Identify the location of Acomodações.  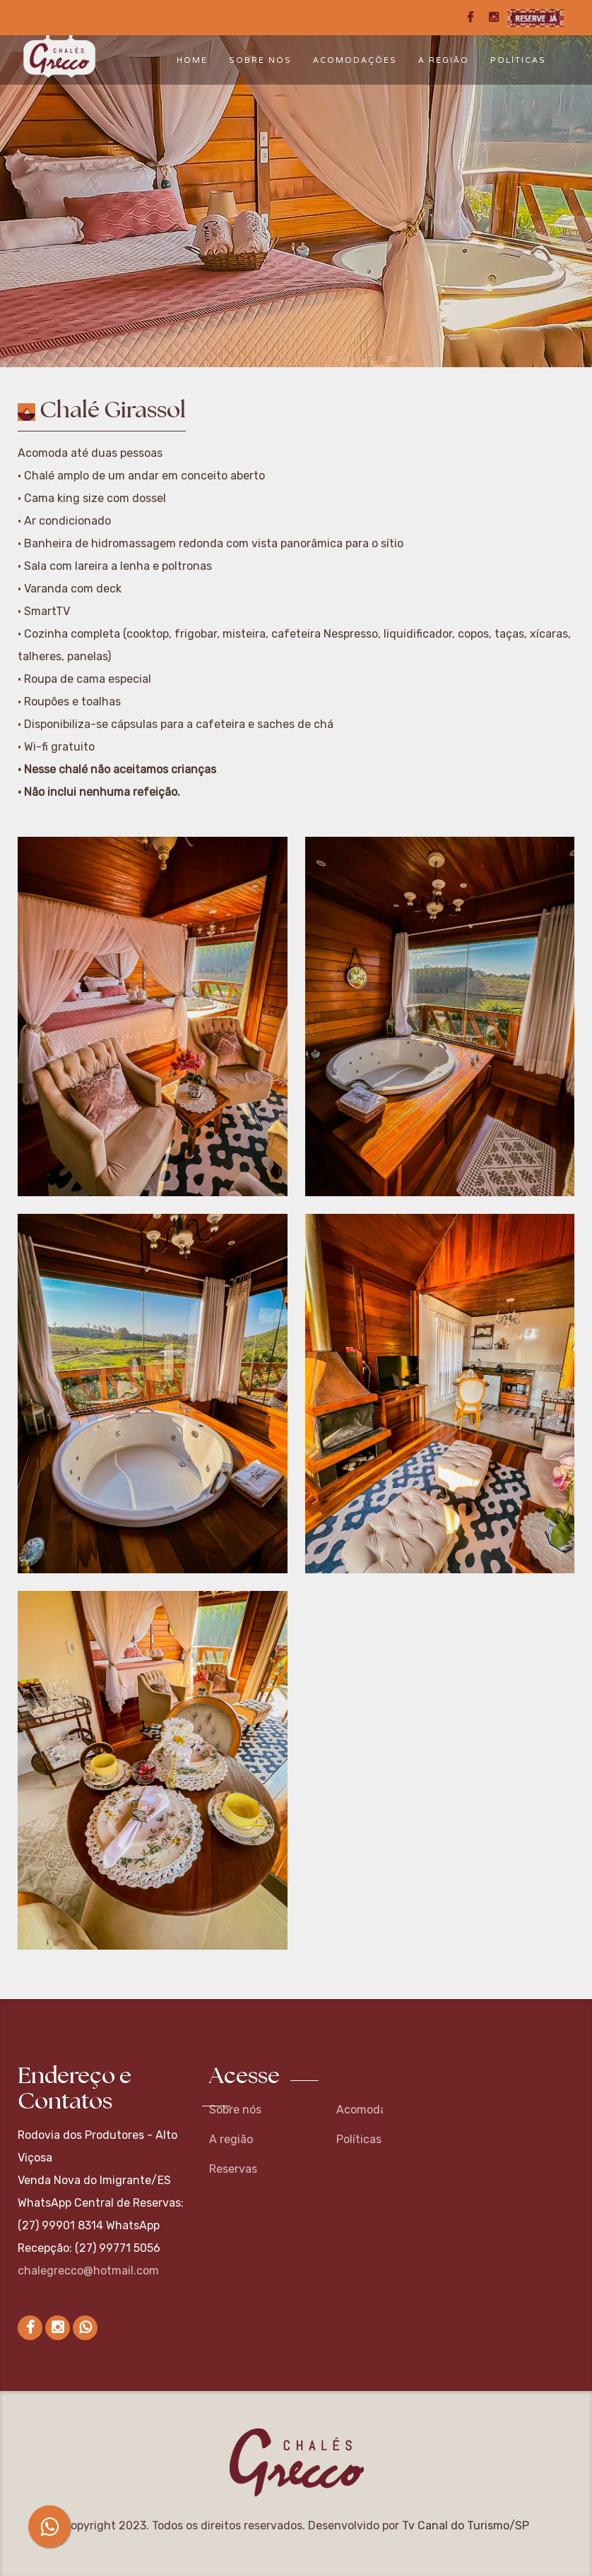
(355, 60).